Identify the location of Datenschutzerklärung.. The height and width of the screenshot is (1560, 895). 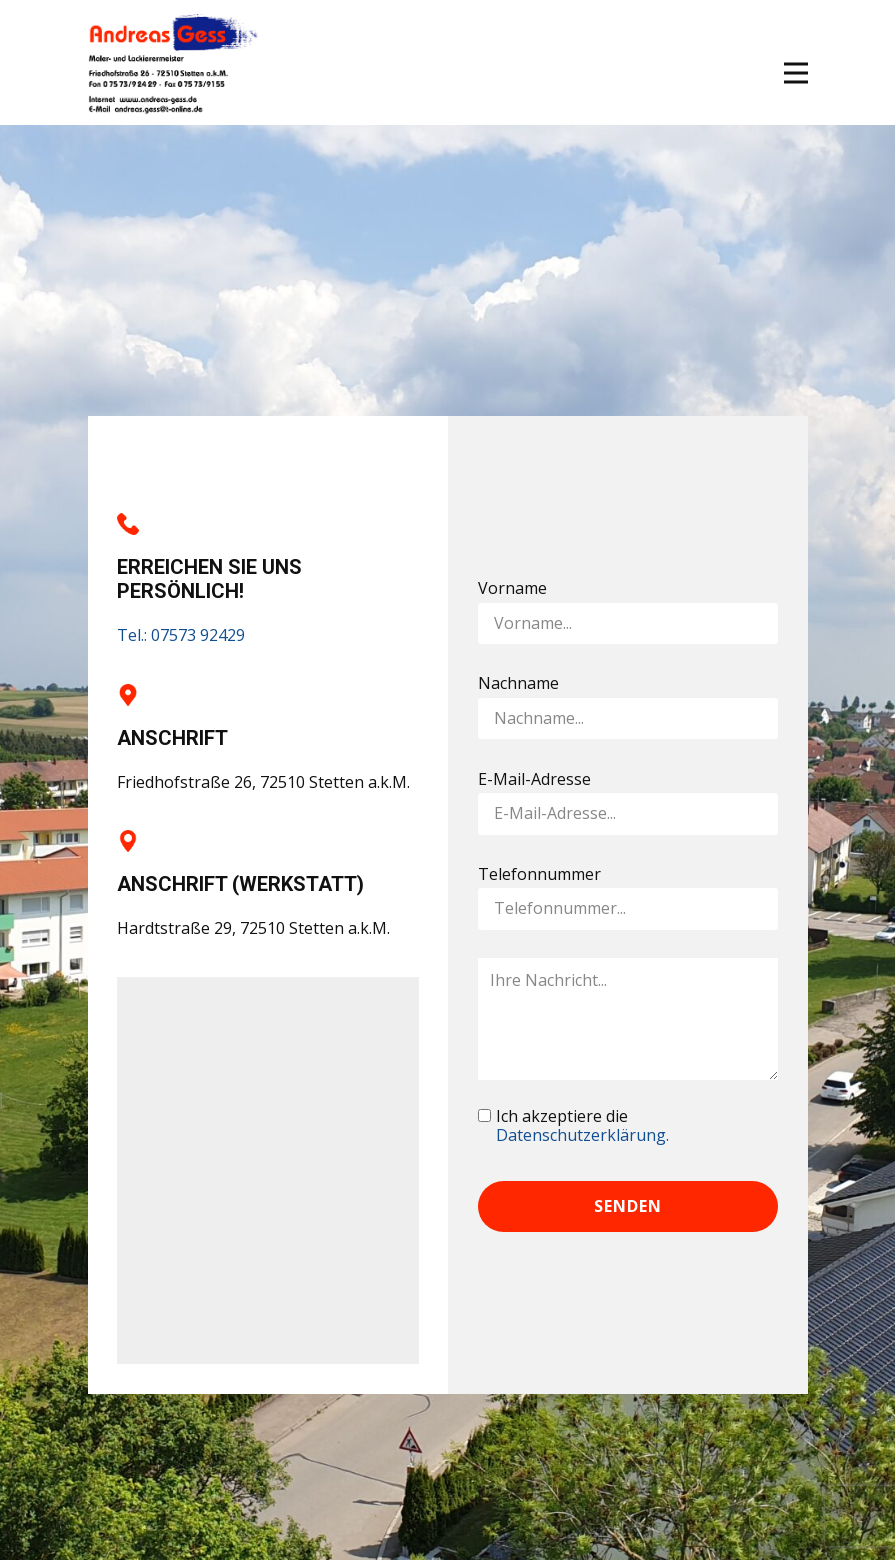
(582, 1135).